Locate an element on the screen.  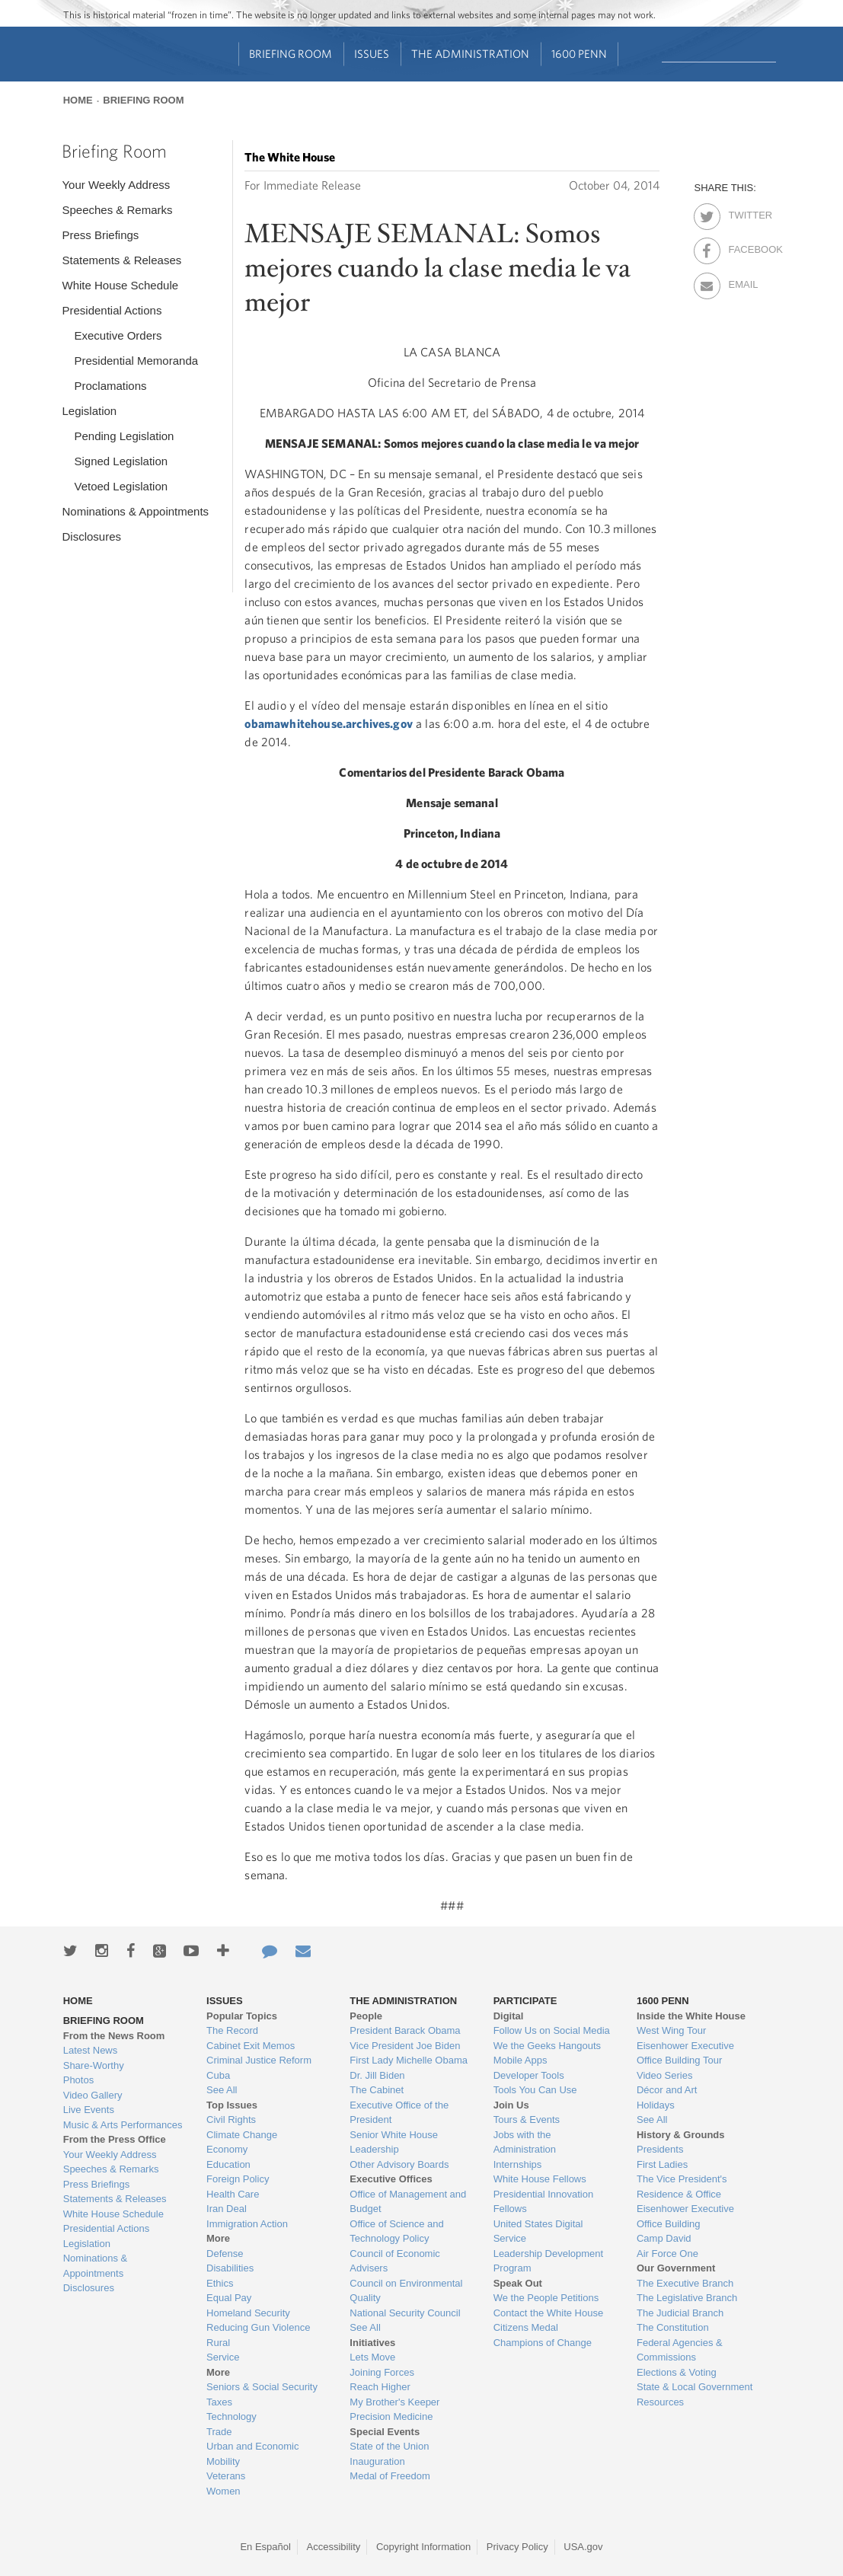
Office of Science and Technology Policy is located at coordinates (396, 2231).